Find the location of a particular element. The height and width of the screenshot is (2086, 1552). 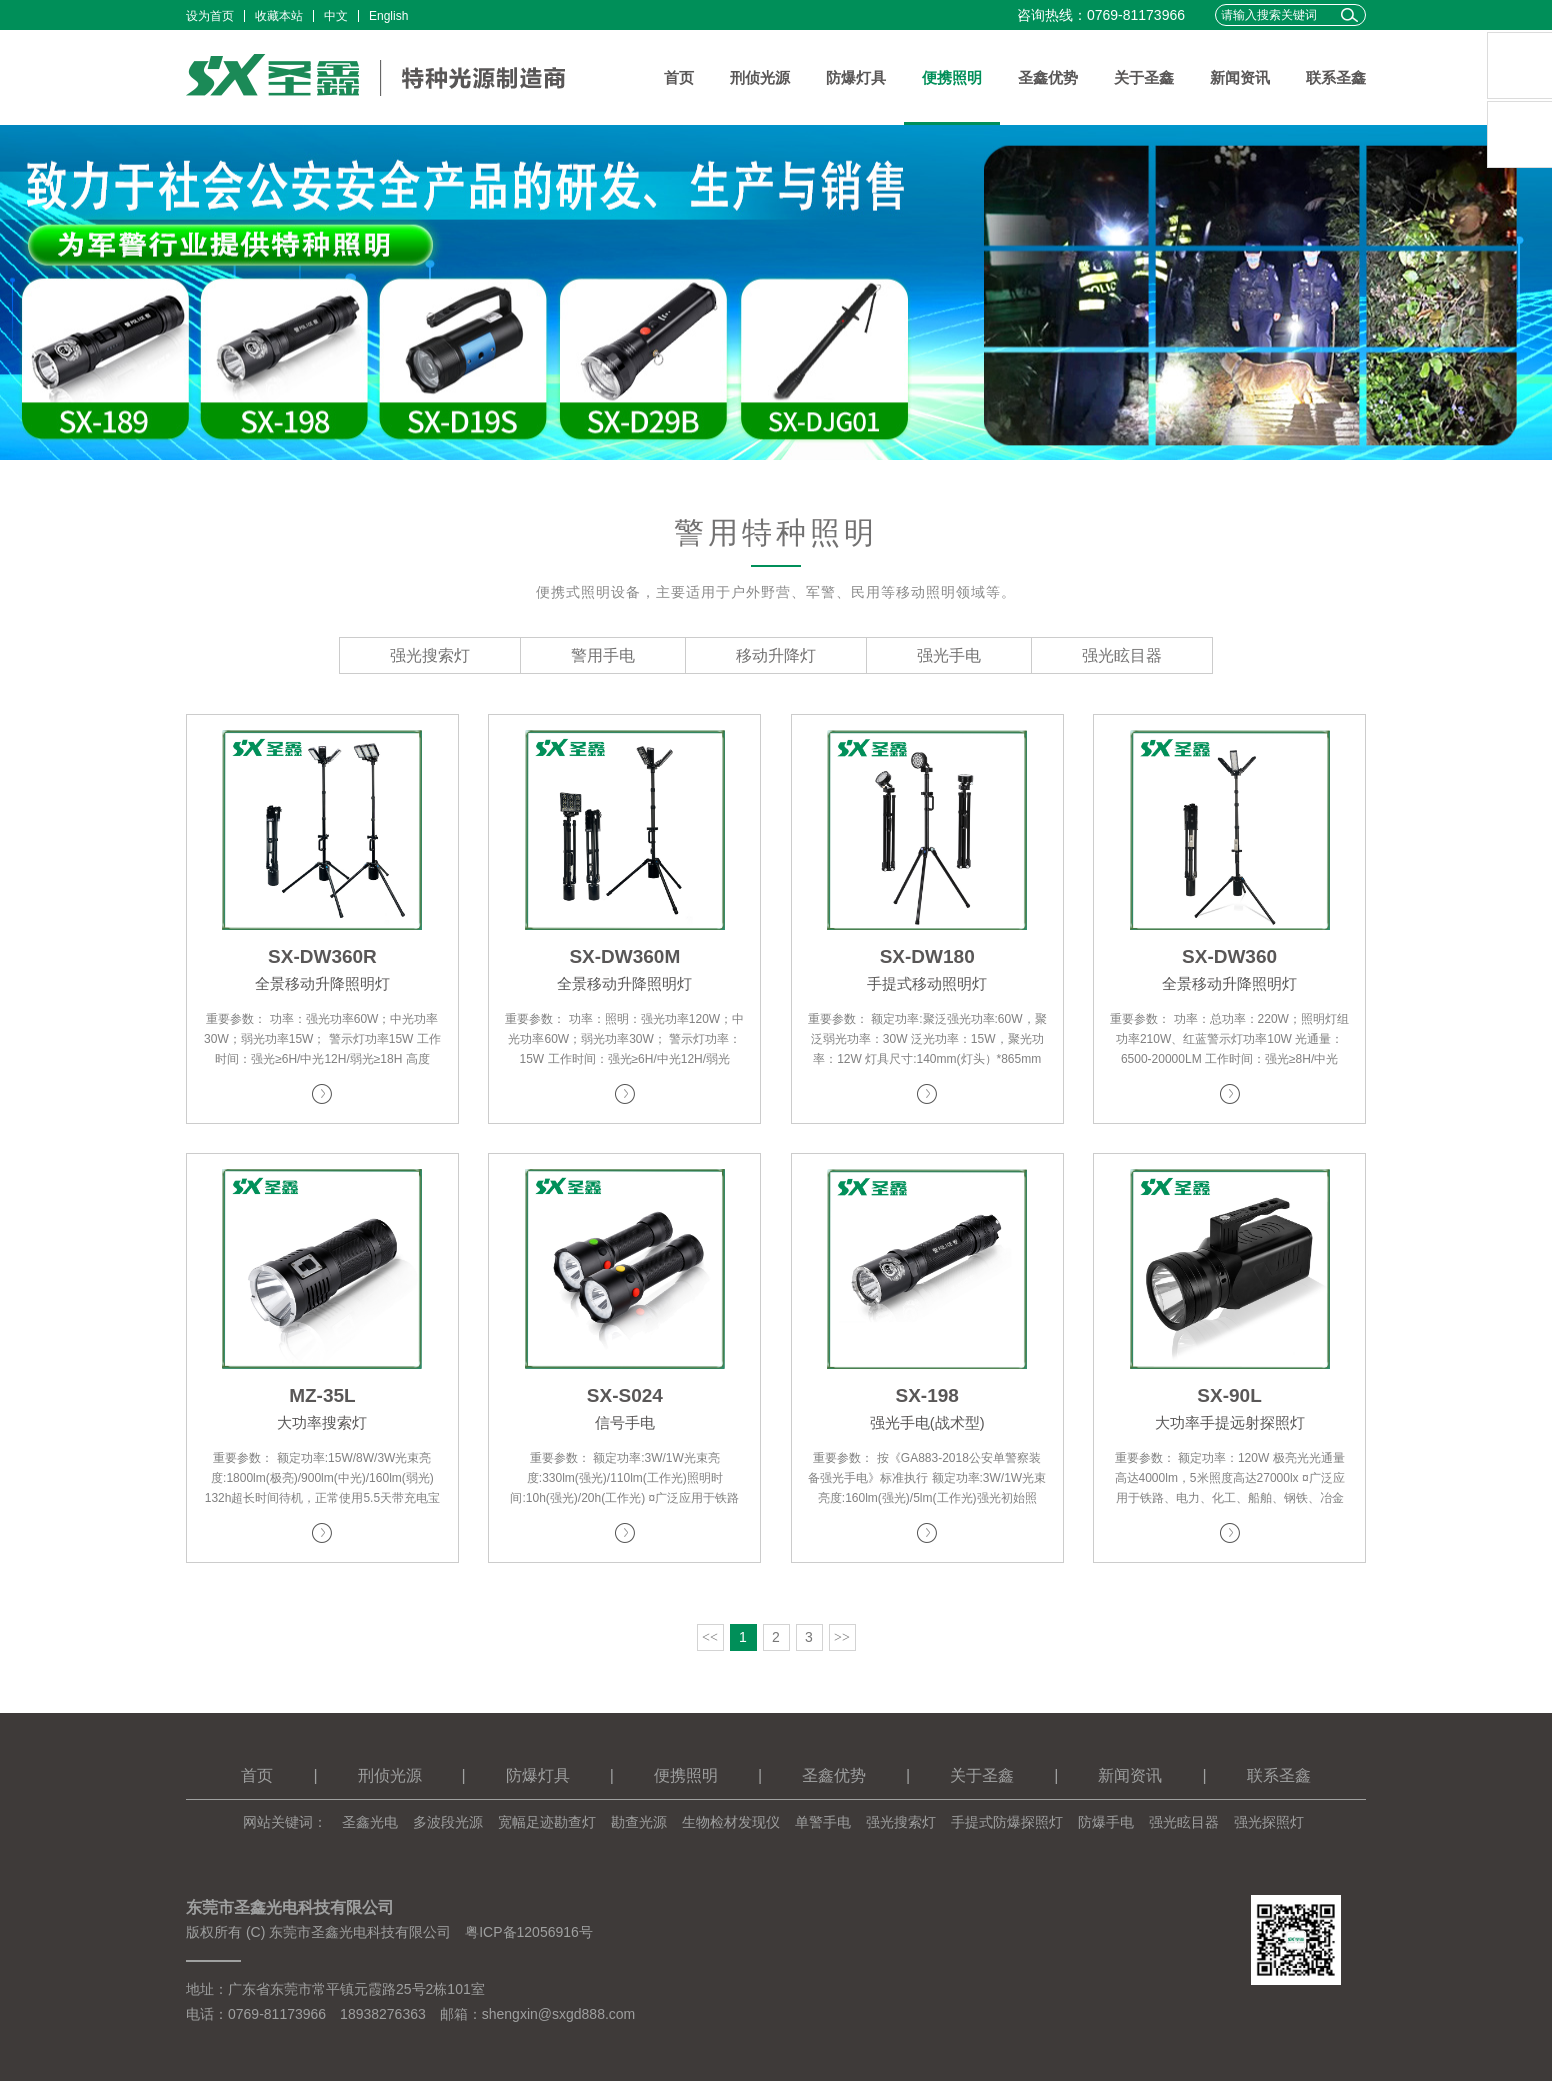

宽幅足迹勘查灯 is located at coordinates (547, 1827).